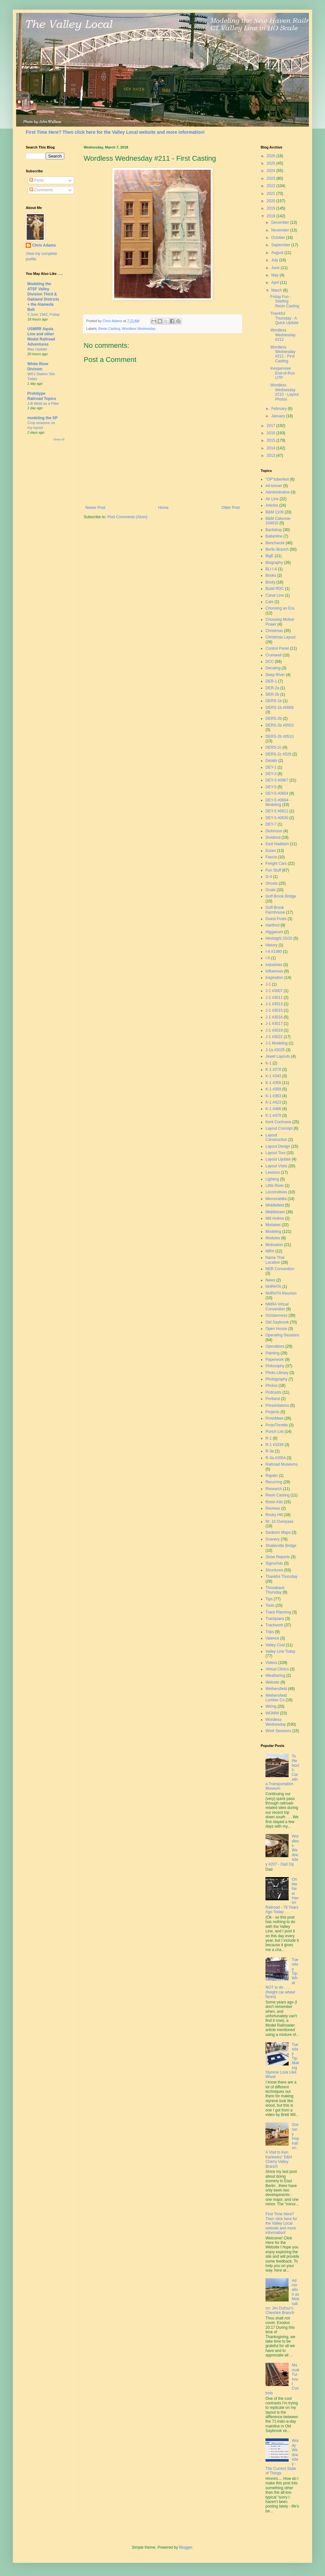  I want to click on 5 June 1942, Friday, so click(43, 314).